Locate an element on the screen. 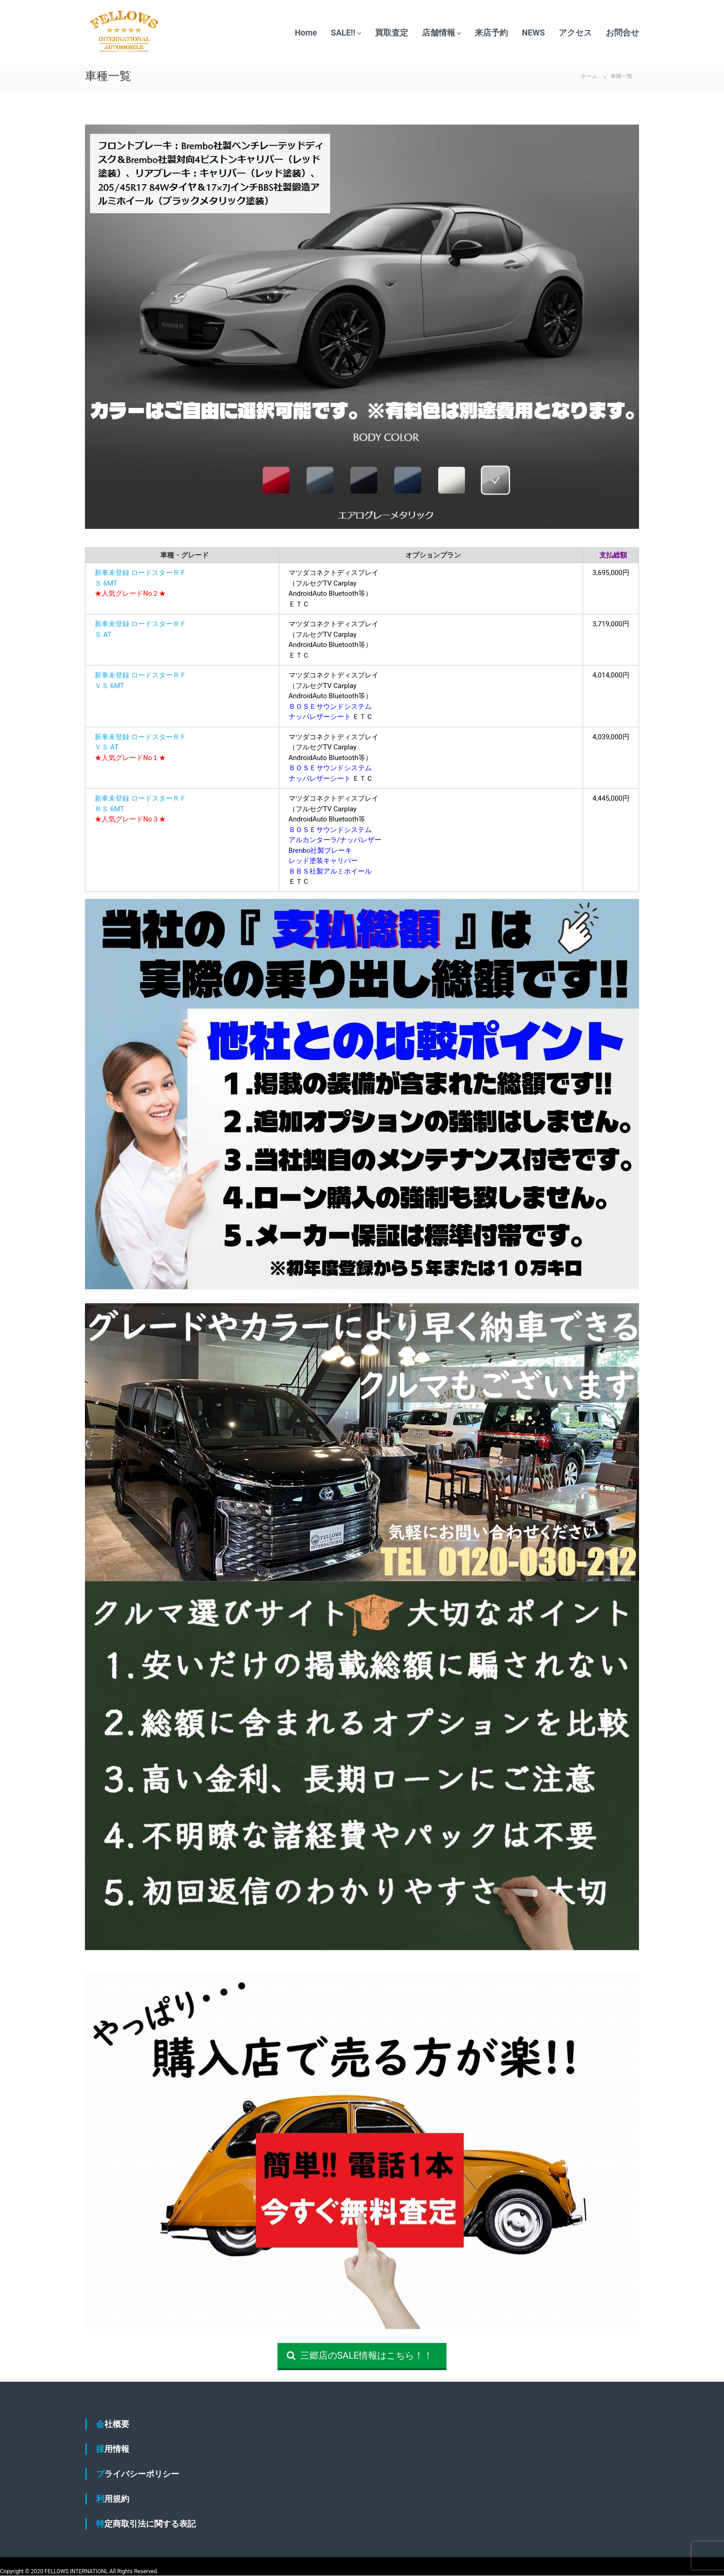  NEWS is located at coordinates (533, 32).